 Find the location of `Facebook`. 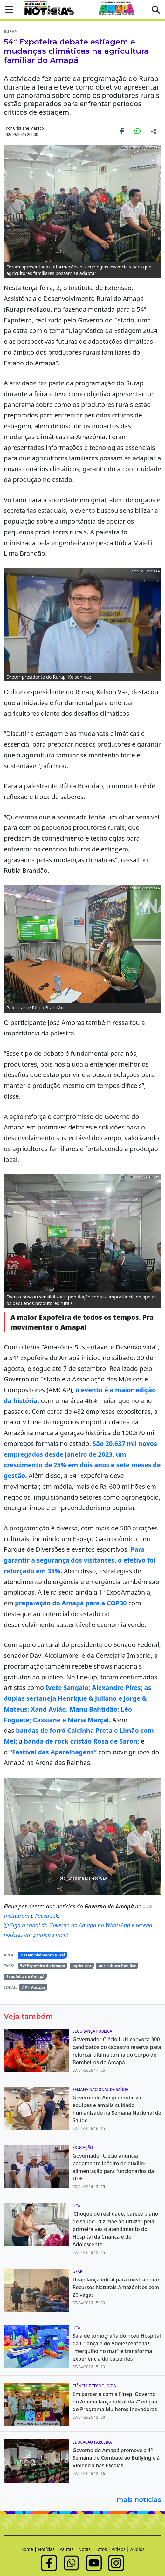

Facebook is located at coordinates (46, 1916).